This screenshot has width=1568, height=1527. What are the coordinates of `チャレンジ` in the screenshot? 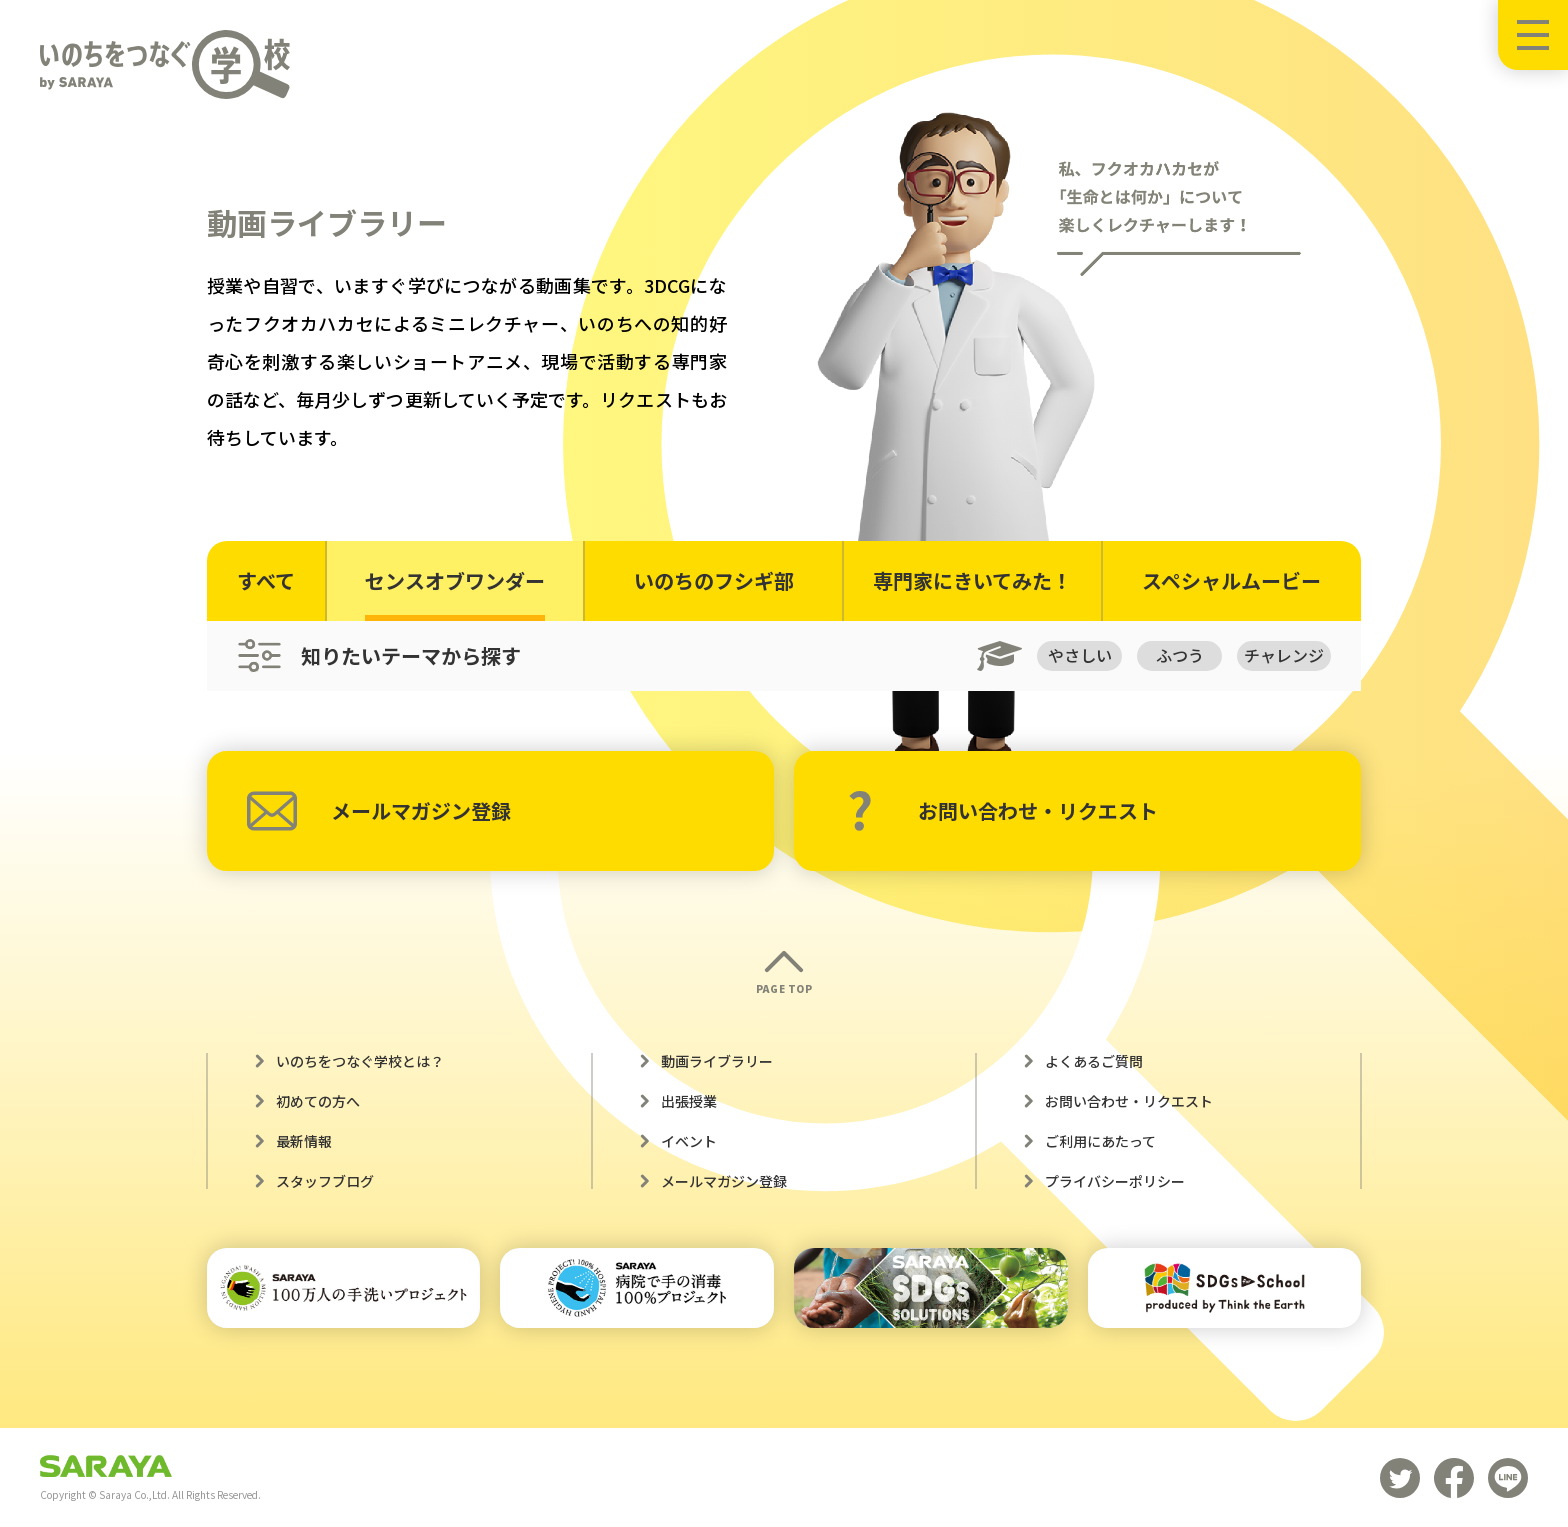 It's located at (1284, 655).